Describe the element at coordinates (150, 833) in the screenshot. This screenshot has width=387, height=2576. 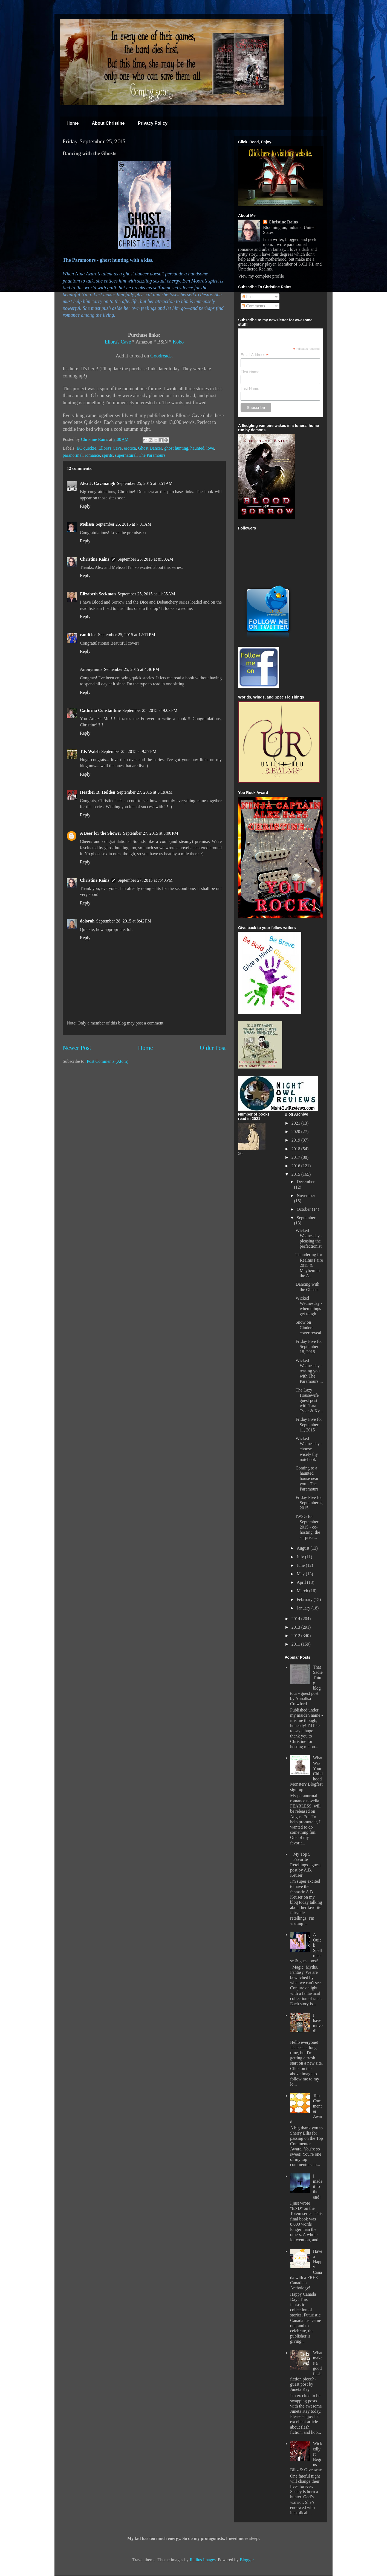
I see `September 27, 2015 at 3:00 PM` at that location.